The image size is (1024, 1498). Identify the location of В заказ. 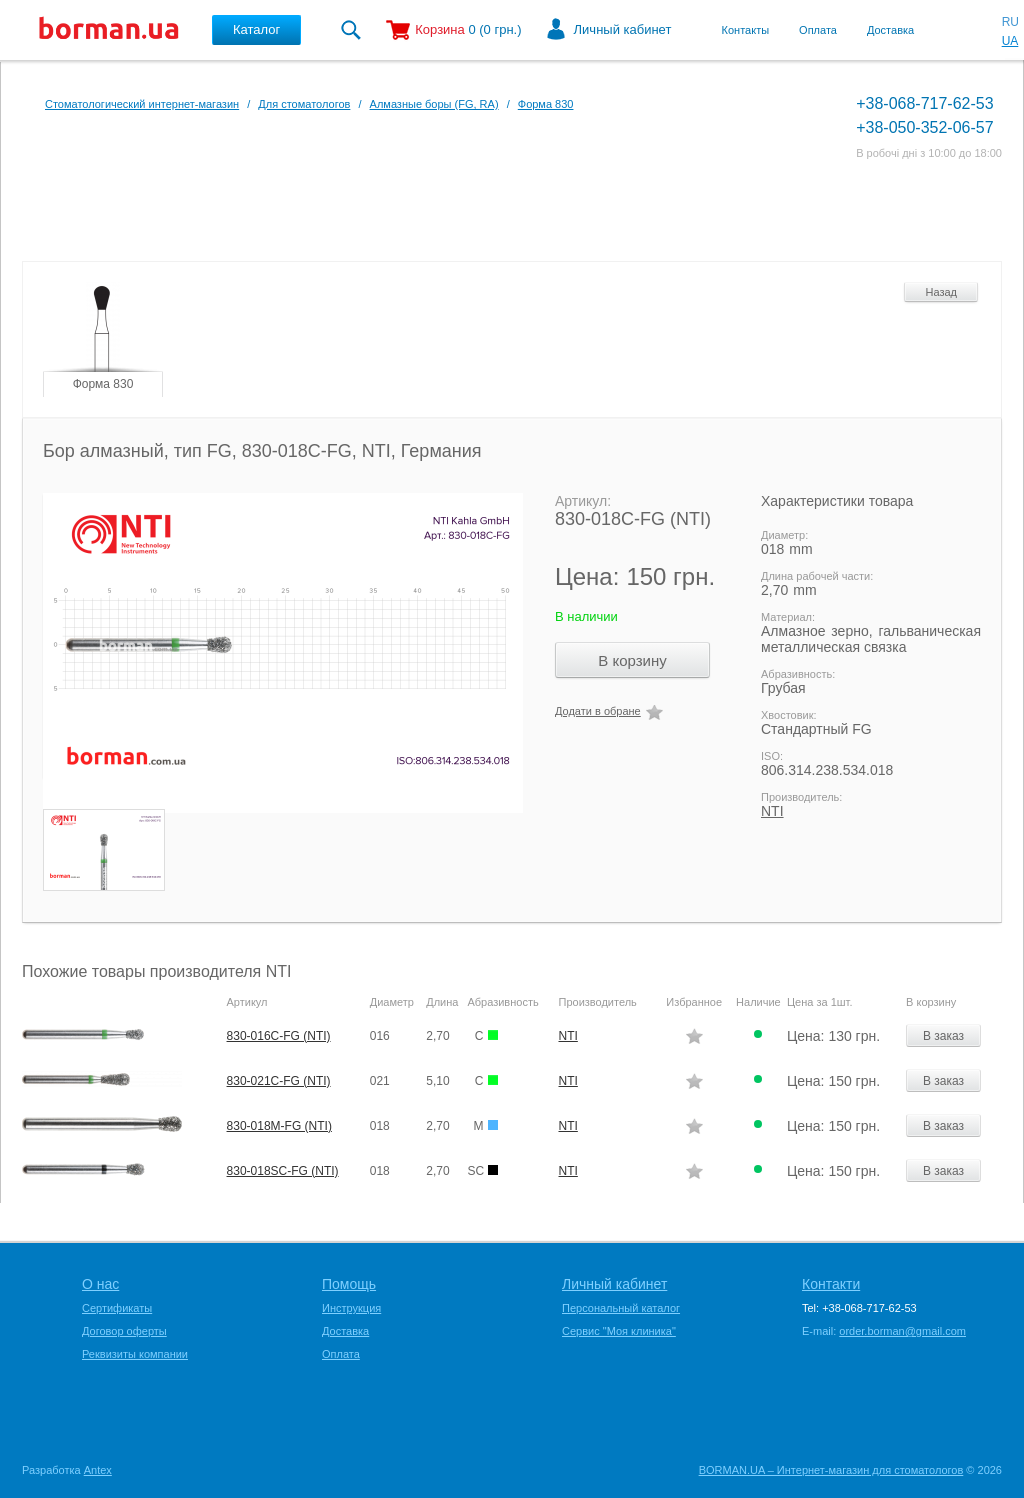
(943, 1036).